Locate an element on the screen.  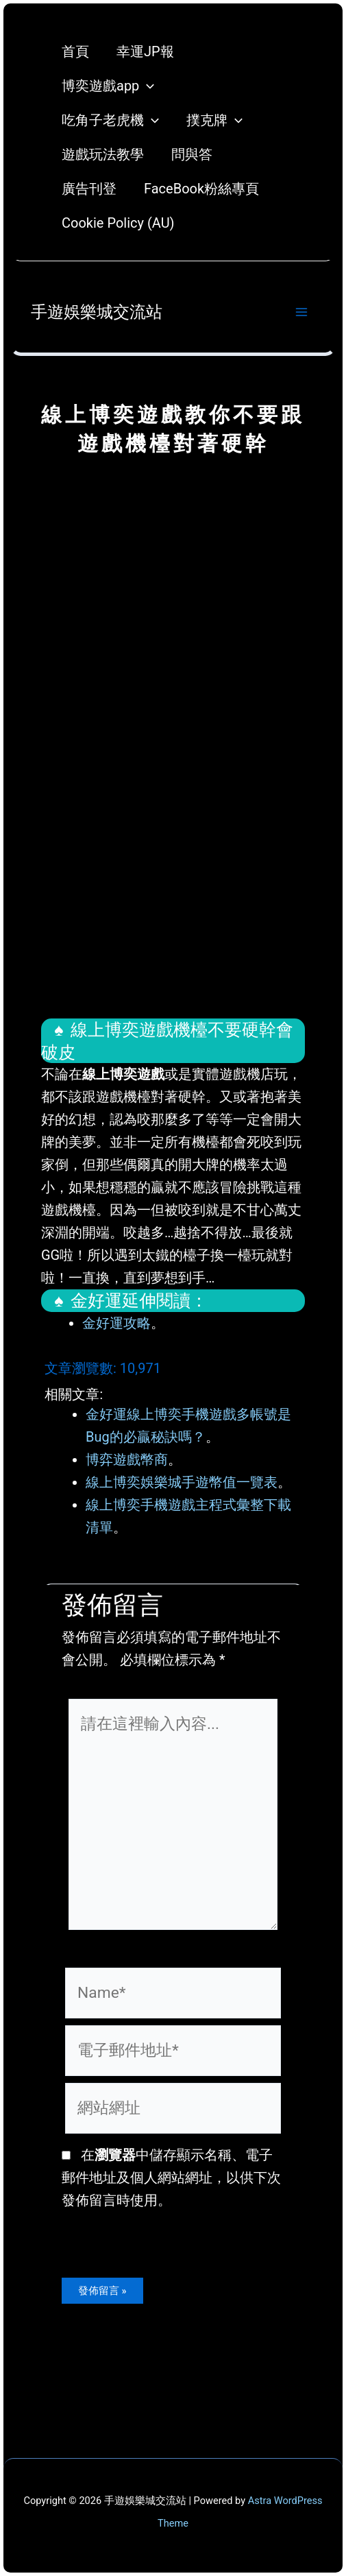
金好運攻略 is located at coordinates (116, 1323).